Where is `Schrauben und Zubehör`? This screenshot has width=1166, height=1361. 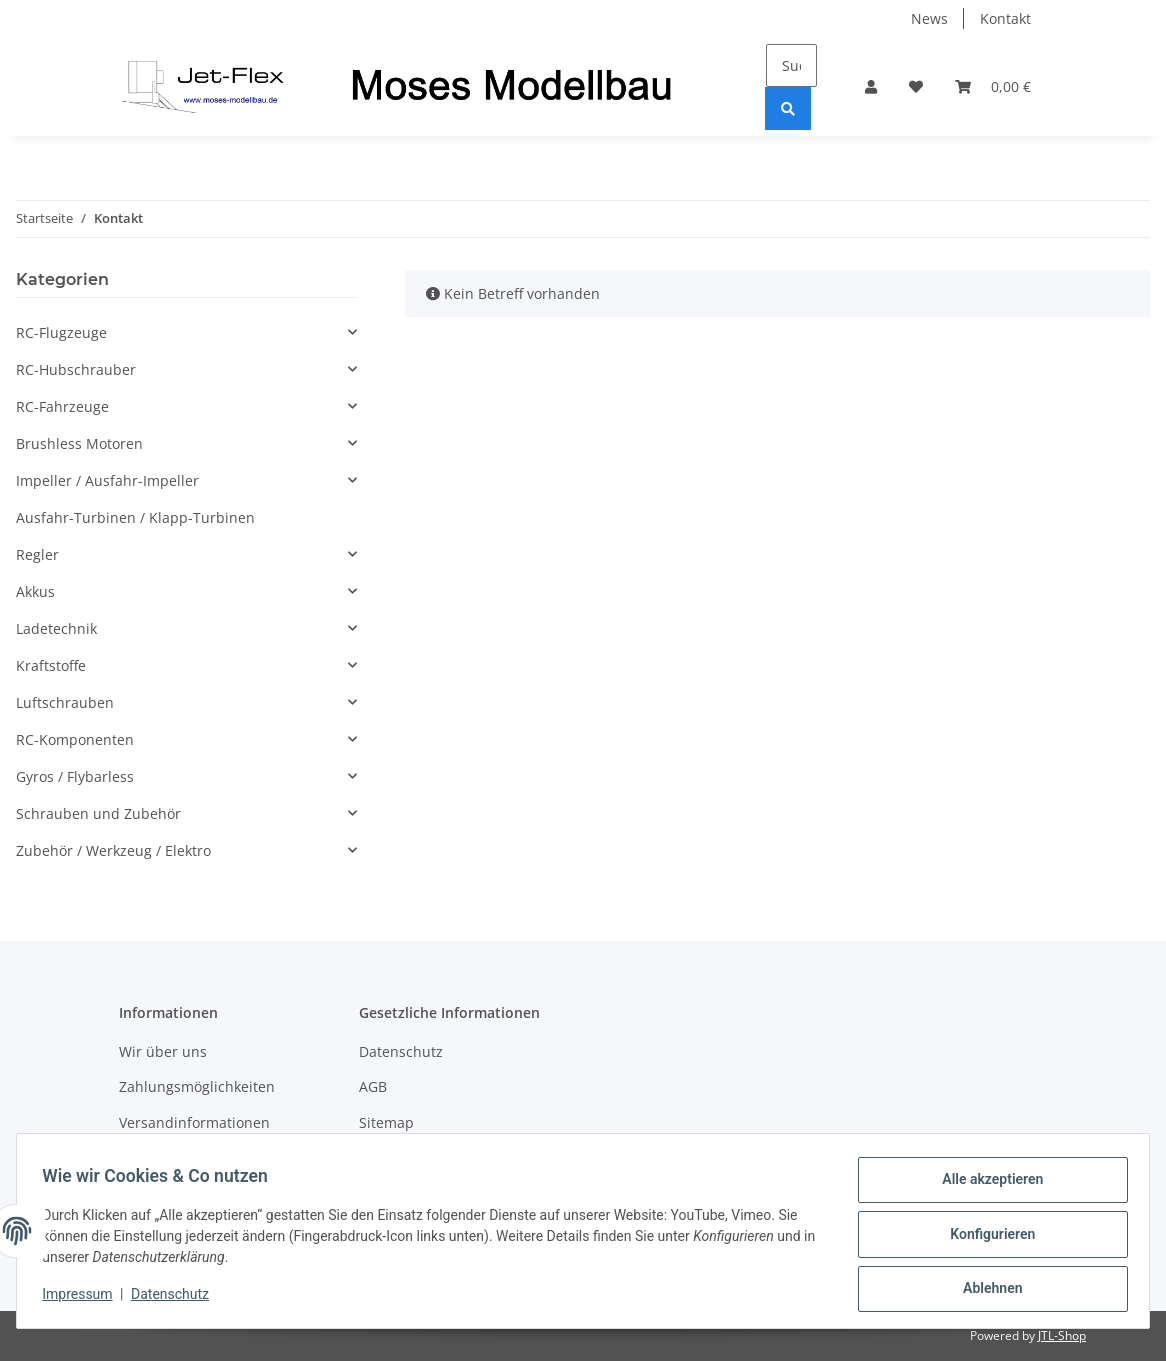 Schrauben und Zubehör is located at coordinates (98, 813).